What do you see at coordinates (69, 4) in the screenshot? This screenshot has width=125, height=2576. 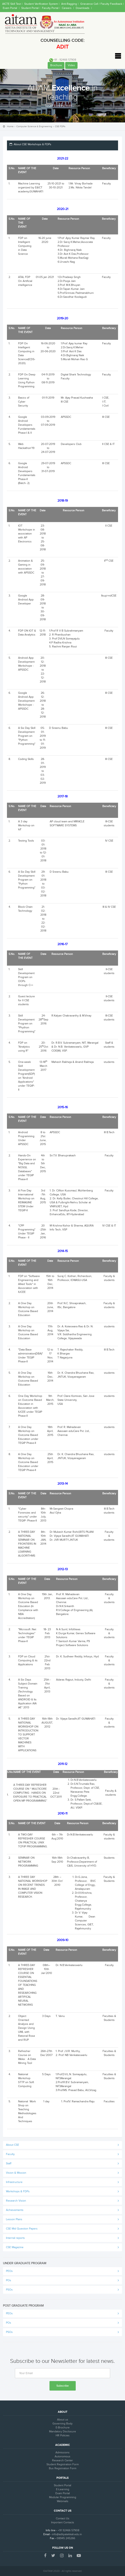 I see `Anti-Ragging` at bounding box center [69, 4].